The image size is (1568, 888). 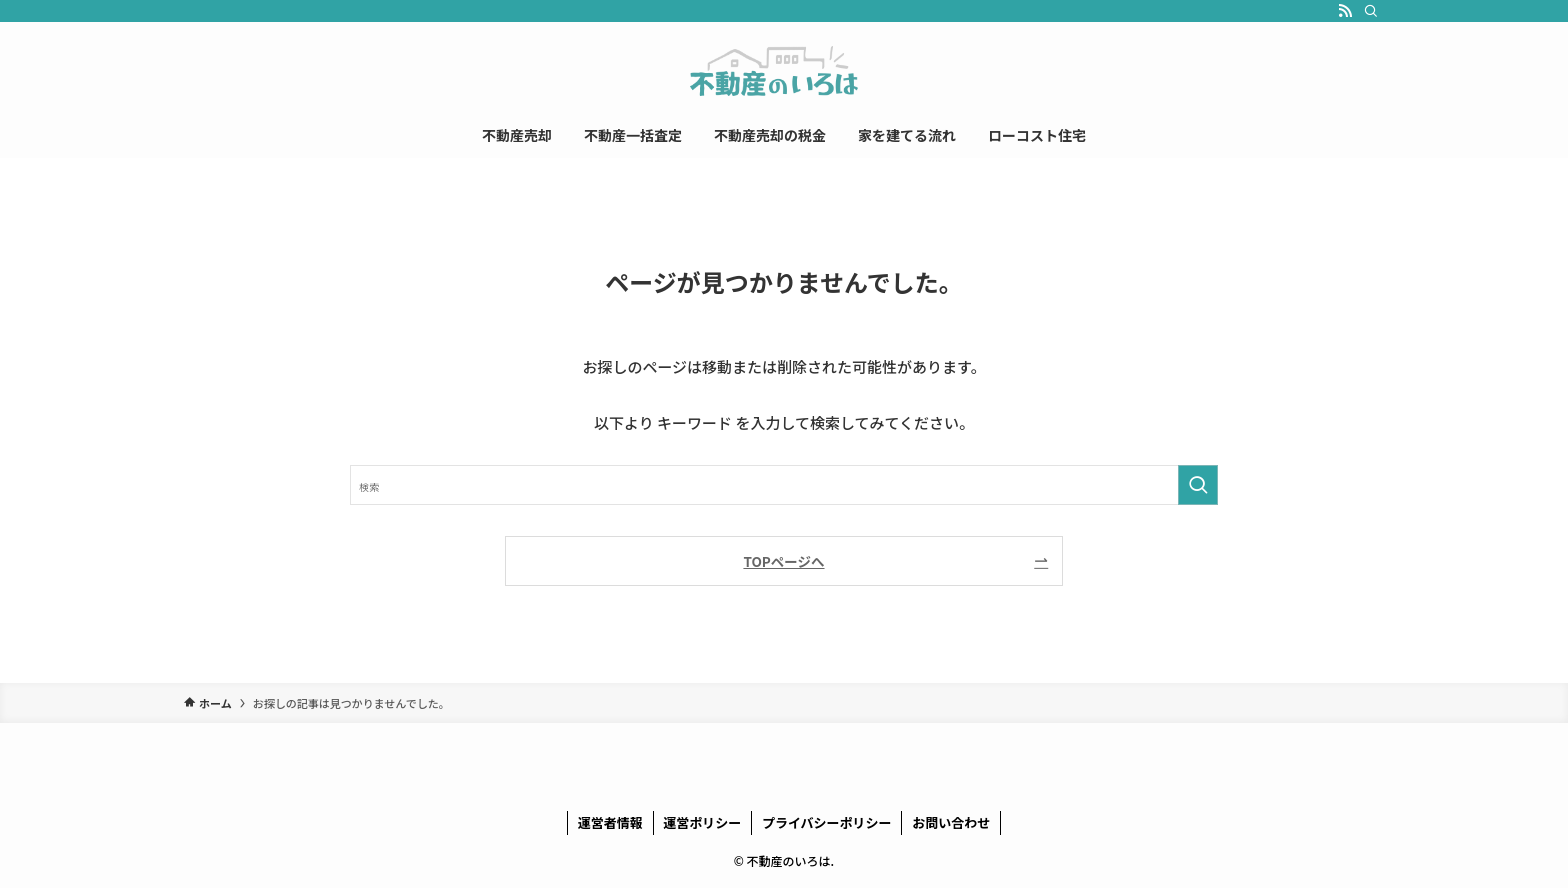 What do you see at coordinates (610, 822) in the screenshot?
I see `運営者情報` at bounding box center [610, 822].